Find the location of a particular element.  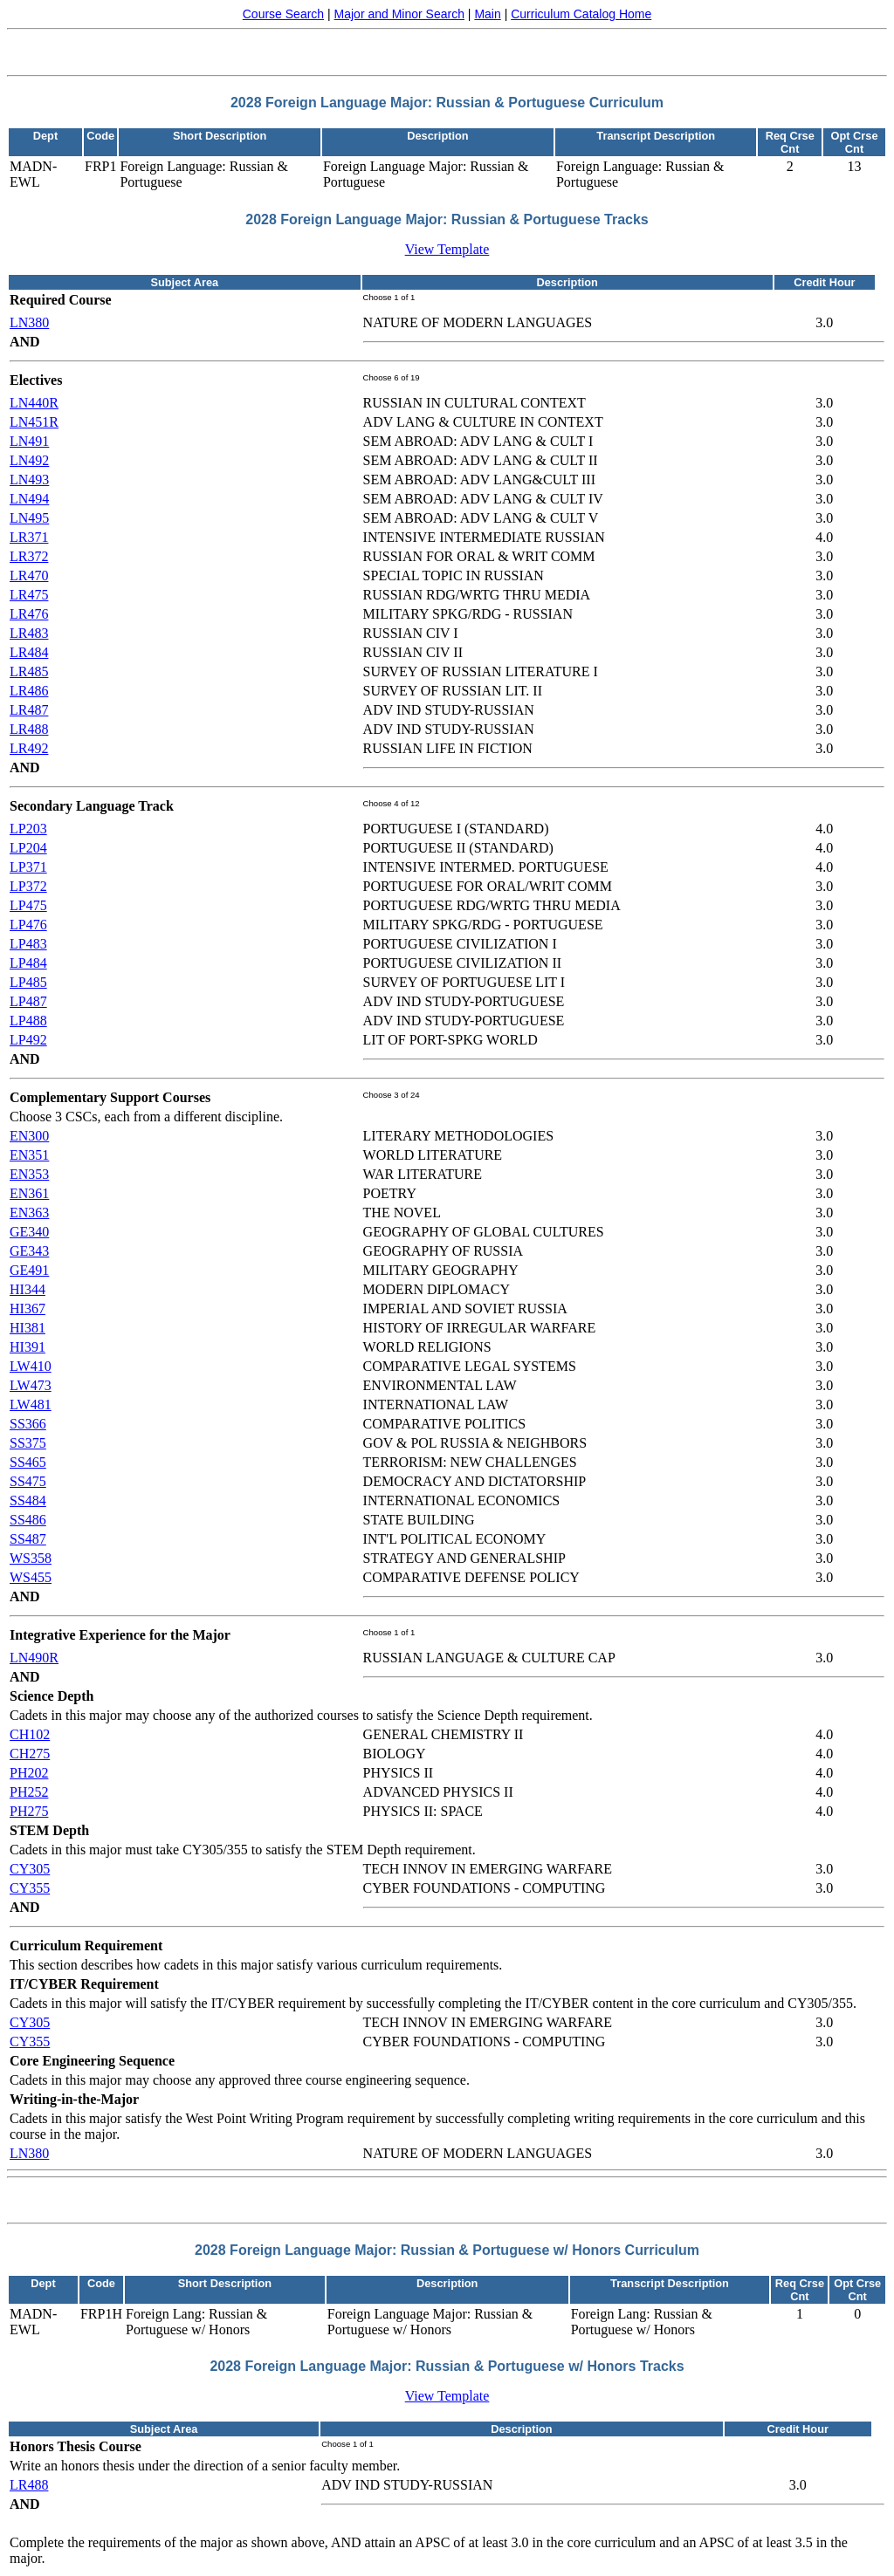

EN300 is located at coordinates (29, 1135).